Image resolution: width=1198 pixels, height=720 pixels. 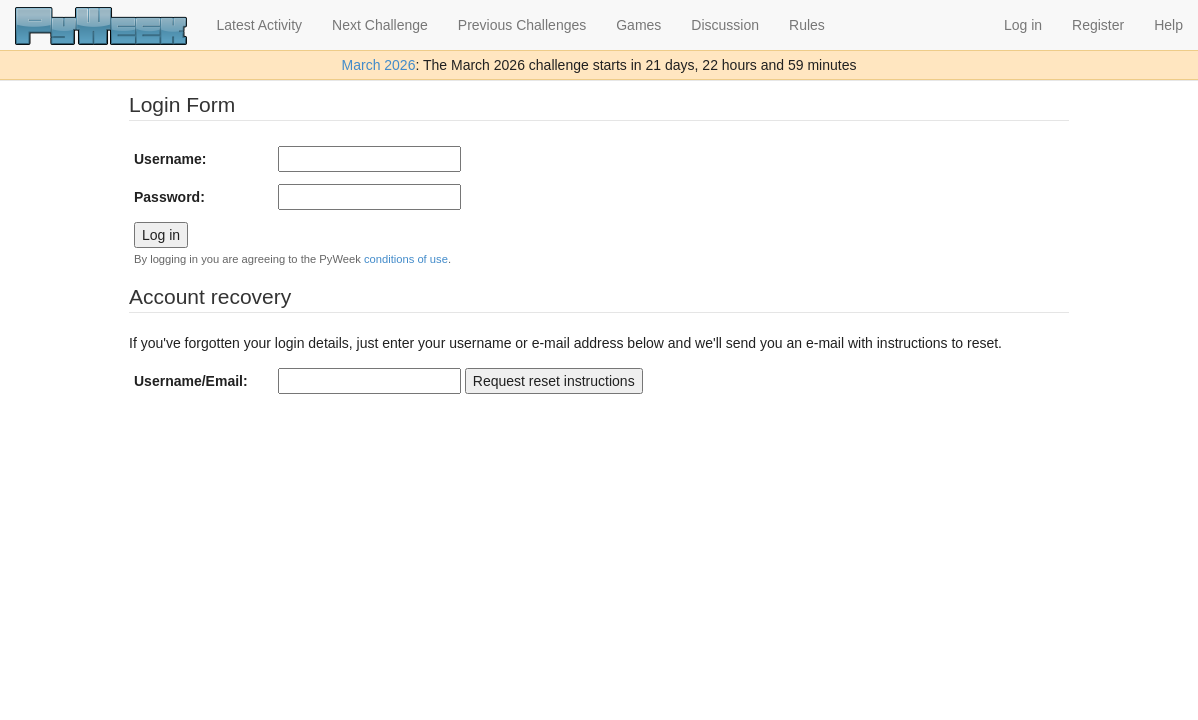 I want to click on Username/Email:, so click(x=191, y=381).